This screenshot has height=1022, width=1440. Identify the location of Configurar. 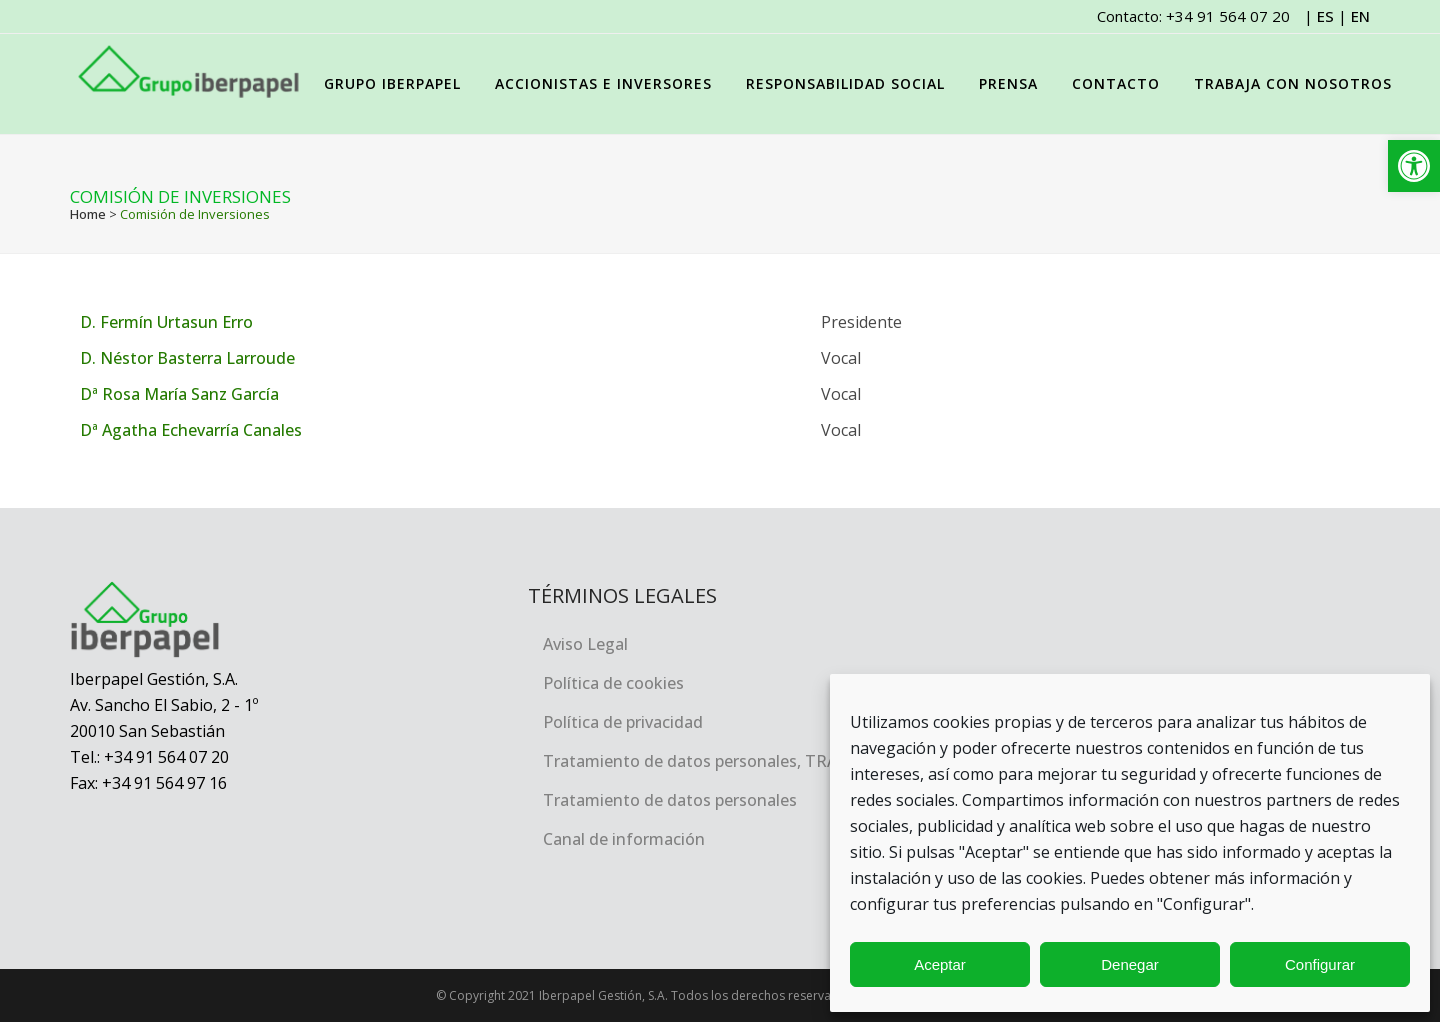
(1320, 964).